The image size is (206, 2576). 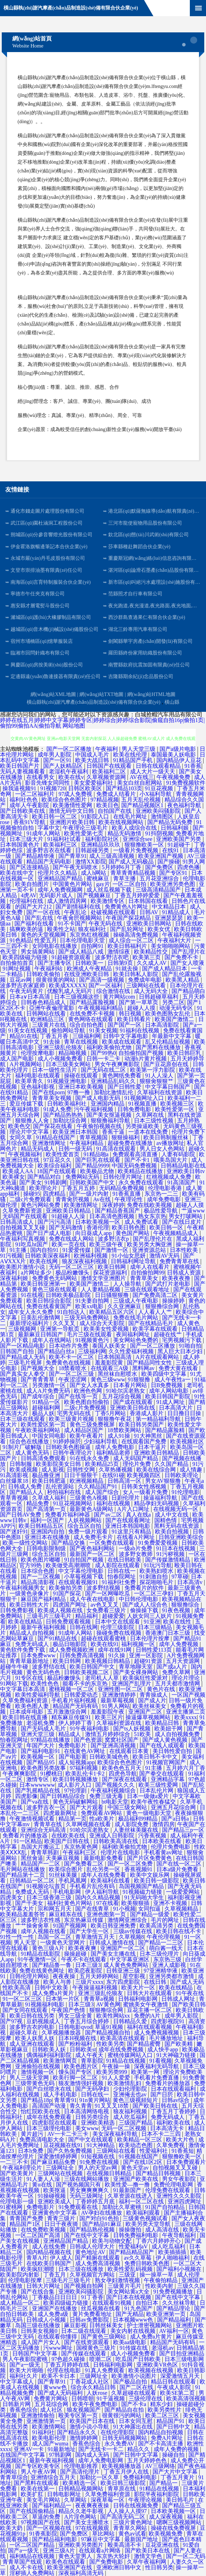 What do you see at coordinates (34, 907) in the screenshot?
I see `的国产大片212` at bounding box center [34, 907].